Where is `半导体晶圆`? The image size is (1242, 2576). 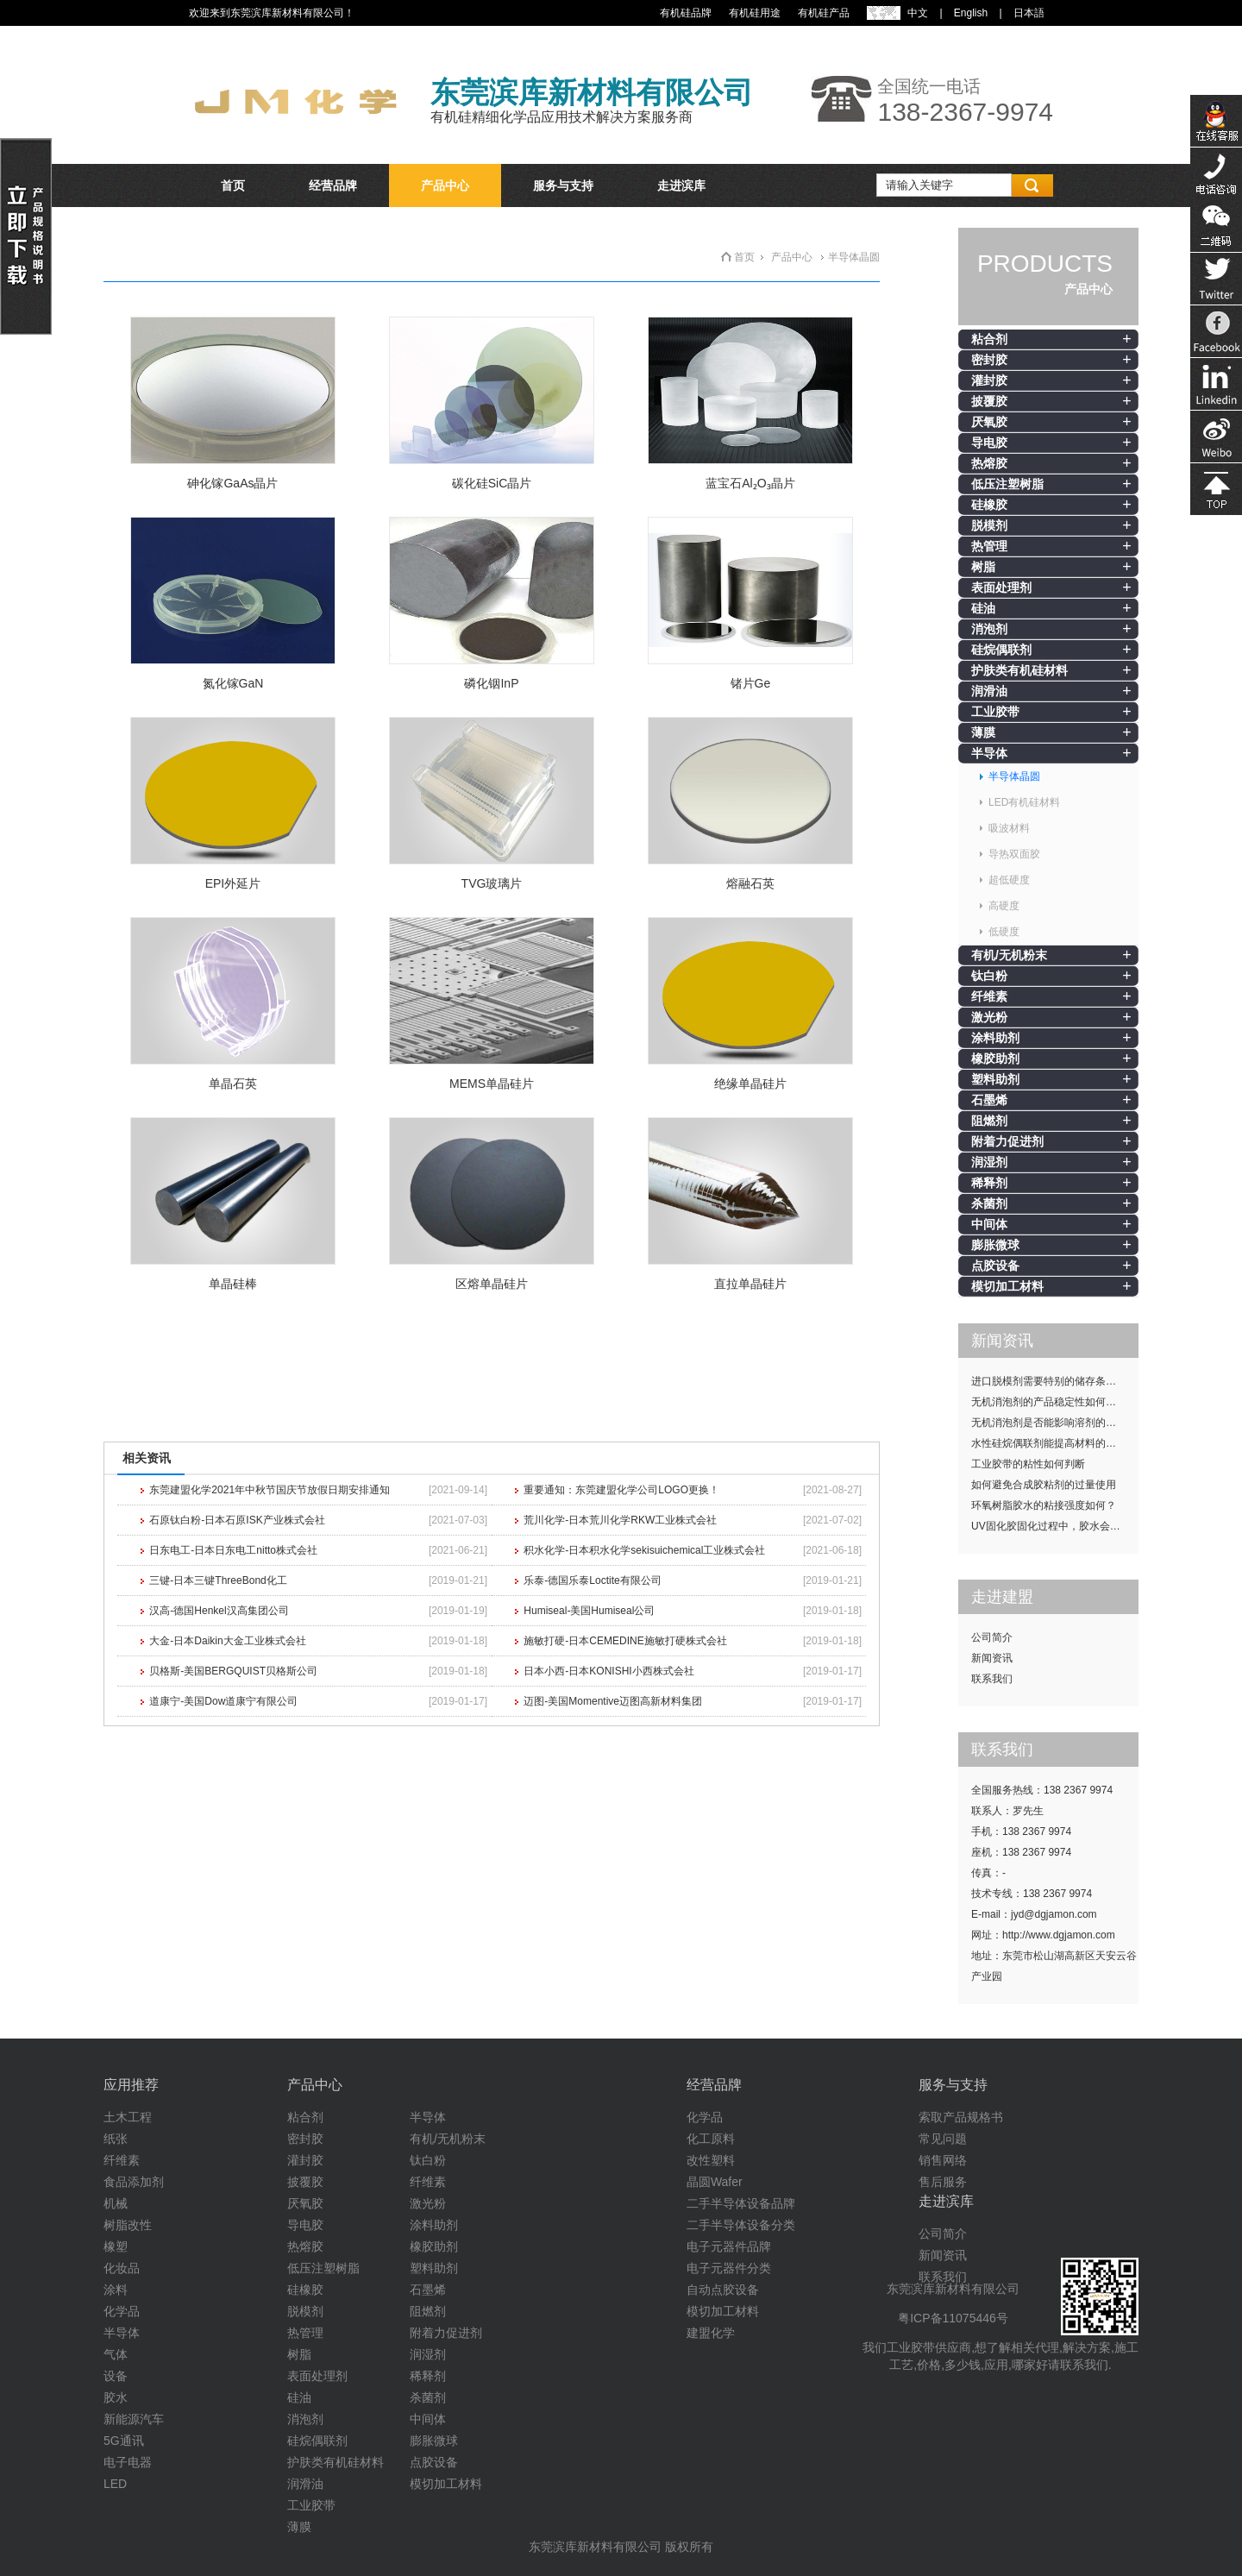 半导体晶圆 is located at coordinates (1014, 776).